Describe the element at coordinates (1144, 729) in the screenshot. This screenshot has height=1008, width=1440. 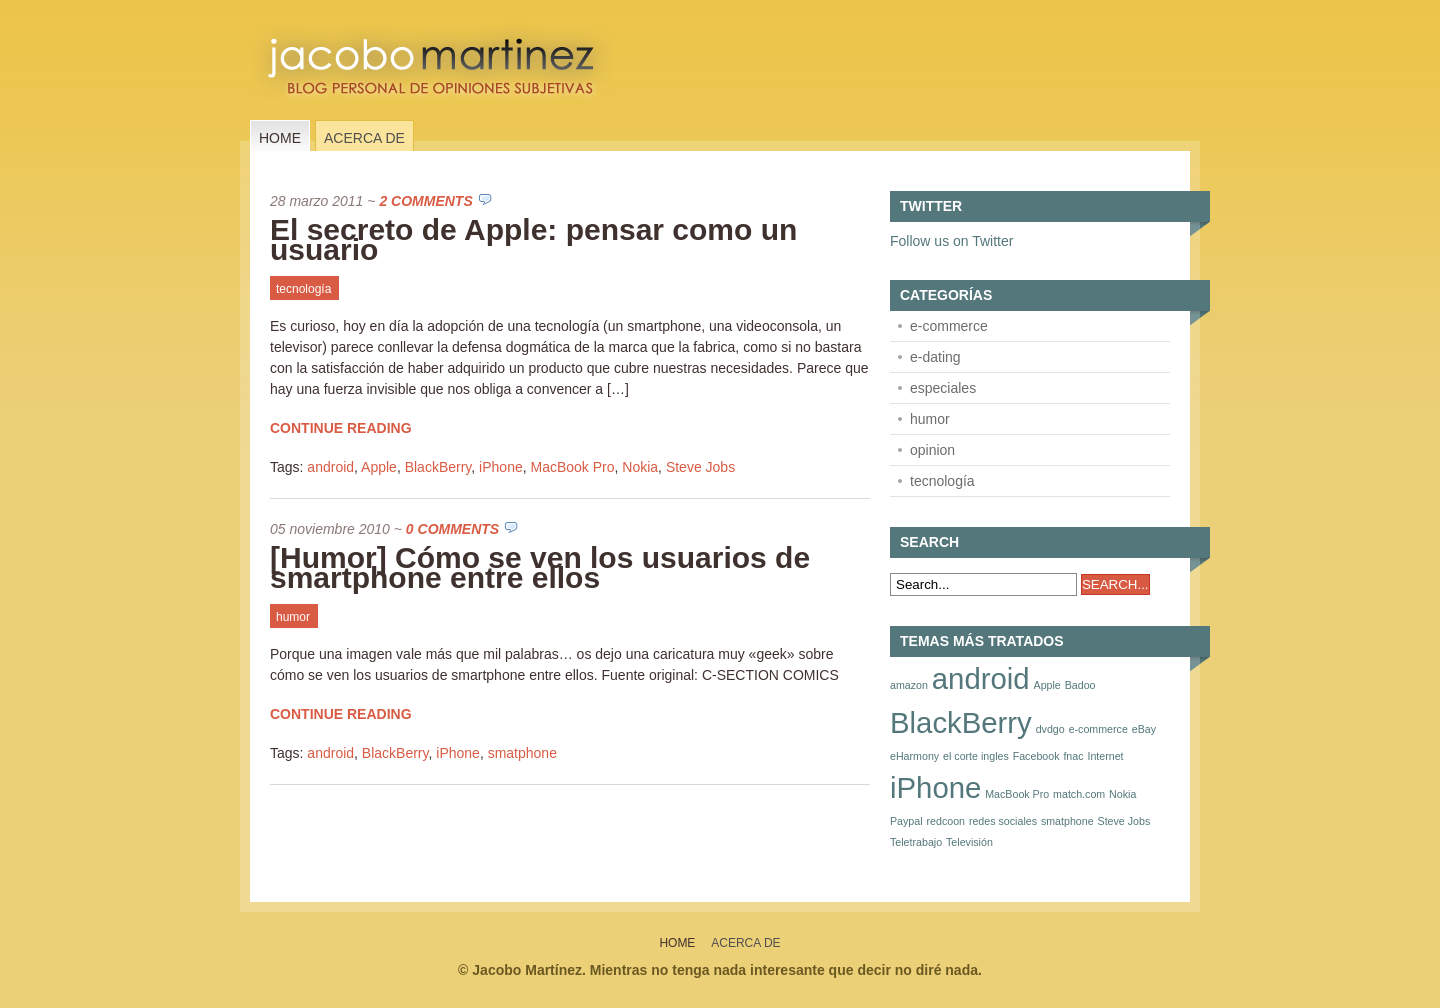
I see `eBay [eBay (1 elemento)]` at that location.